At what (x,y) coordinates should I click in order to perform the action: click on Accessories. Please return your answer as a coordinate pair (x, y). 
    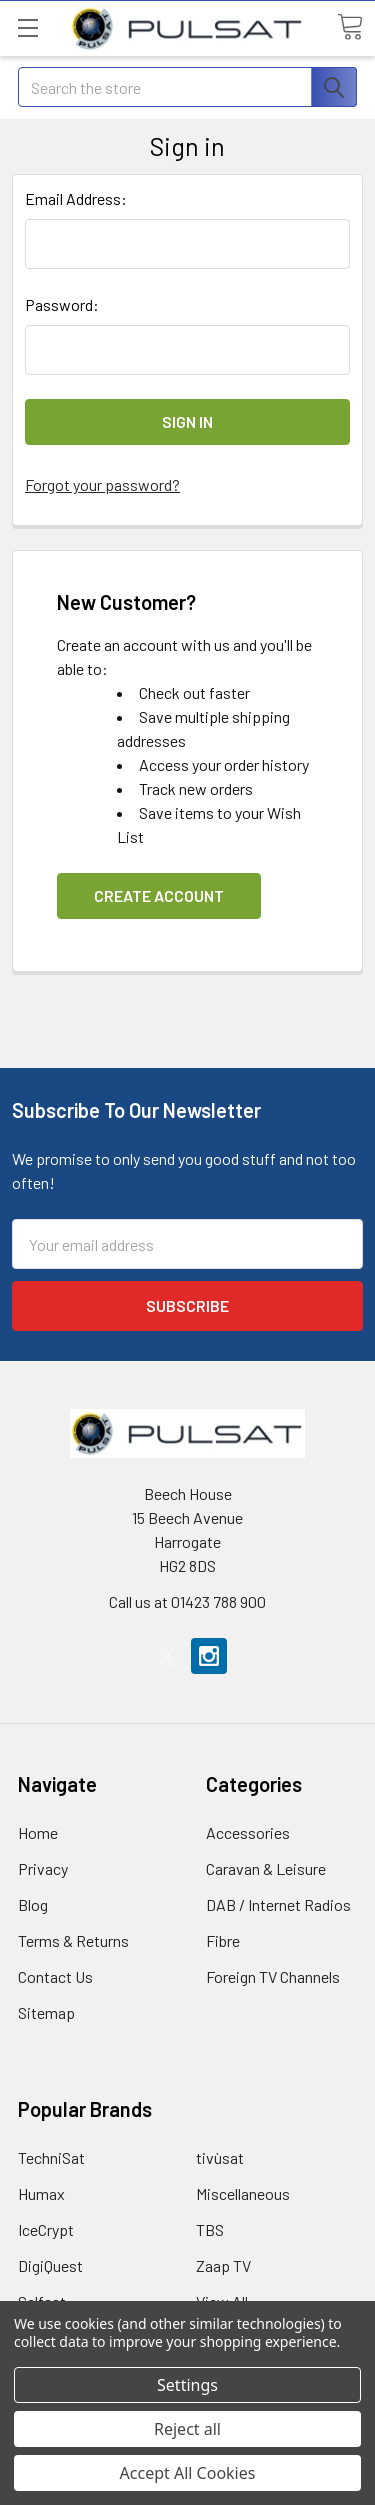
    Looking at the image, I should click on (248, 1832).